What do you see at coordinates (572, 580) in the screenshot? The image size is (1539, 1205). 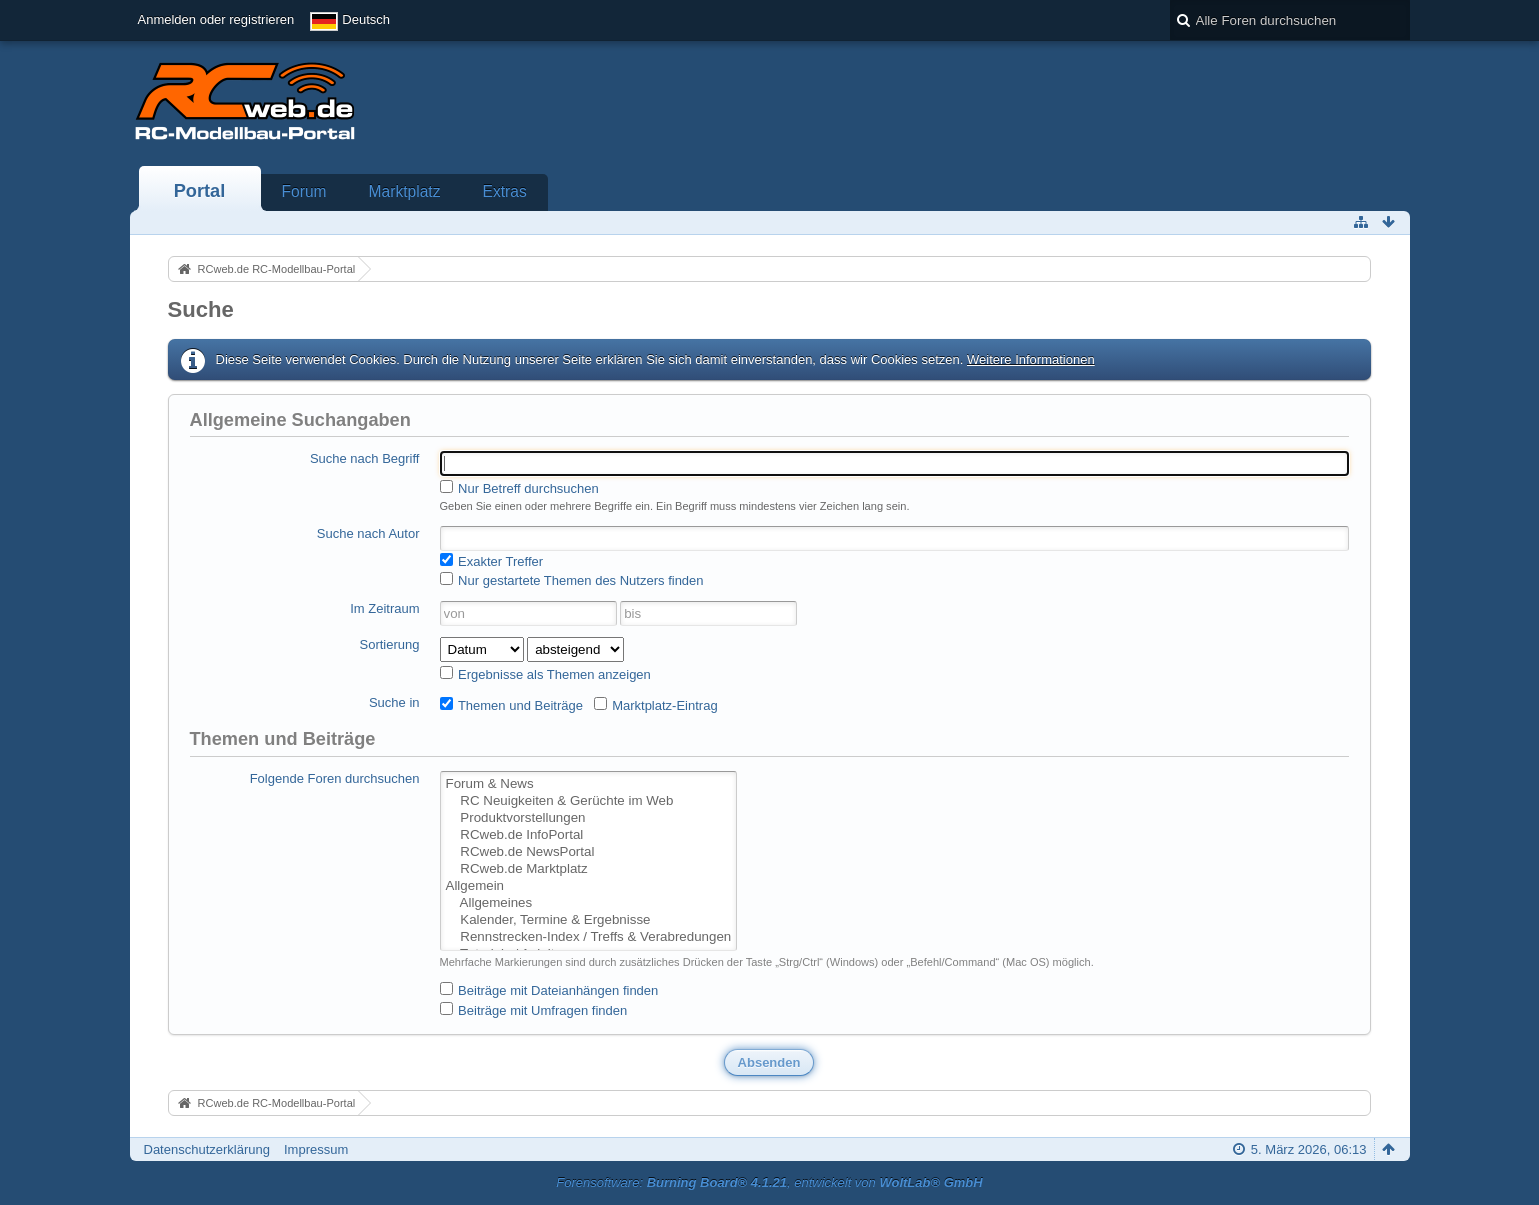 I see `Nur gestartete Themen des Nutzers finden` at bounding box center [572, 580].